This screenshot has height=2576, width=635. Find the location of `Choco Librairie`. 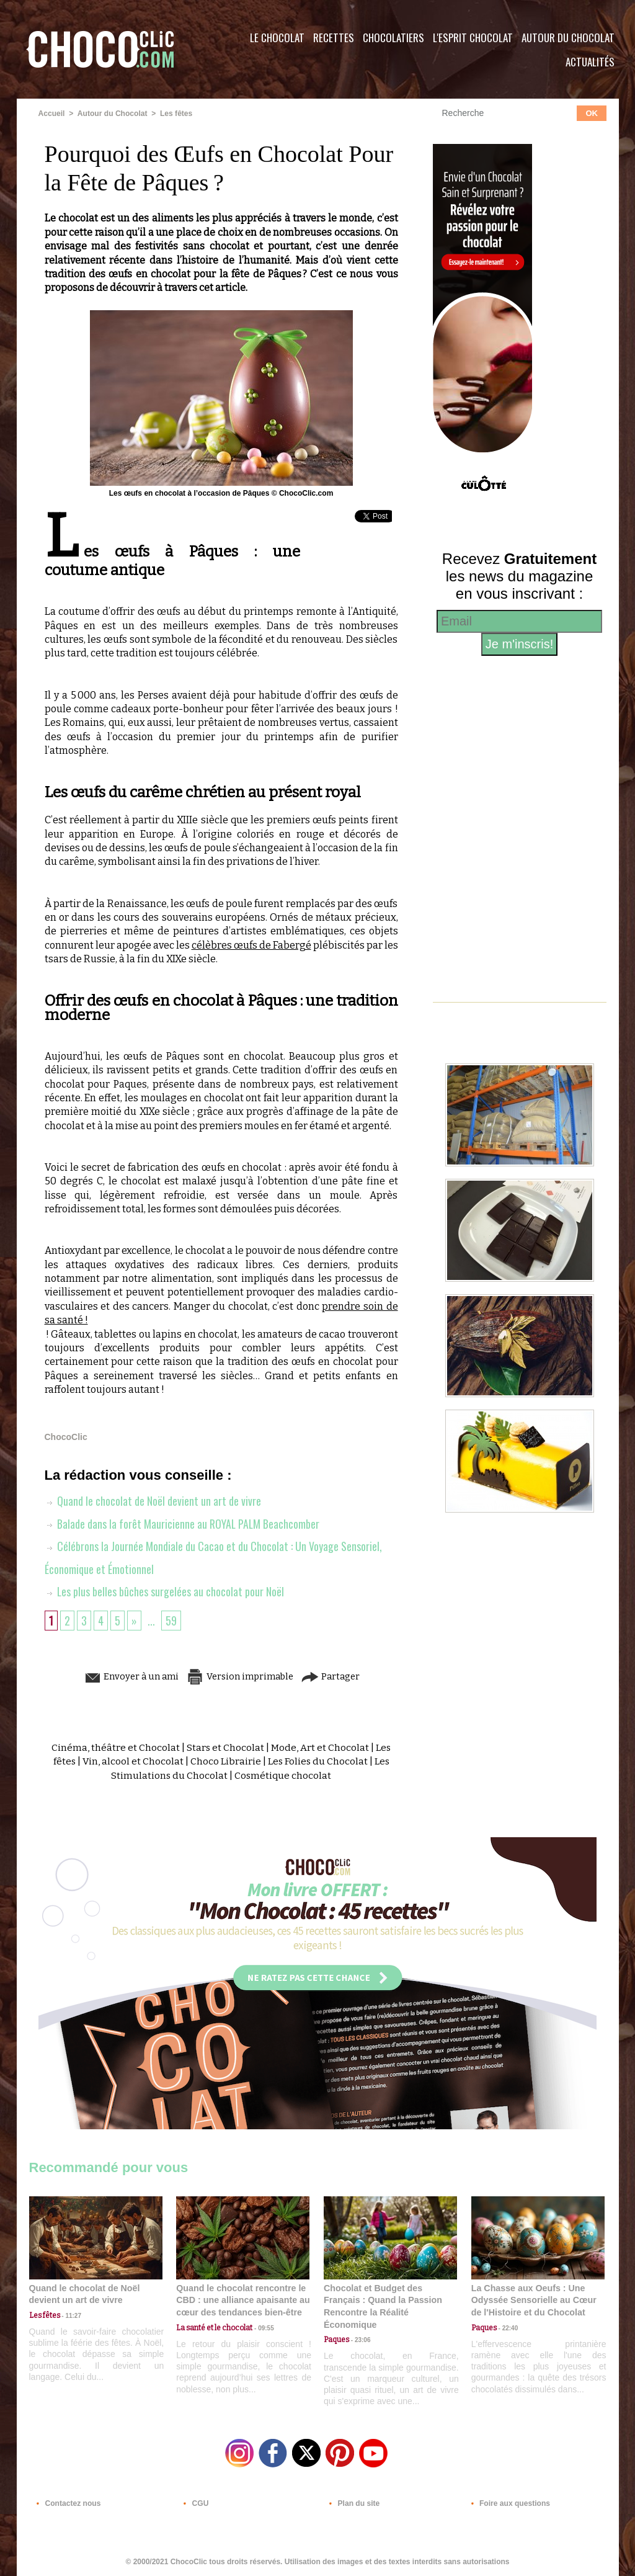

Choco Librairie is located at coordinates (224, 1760).